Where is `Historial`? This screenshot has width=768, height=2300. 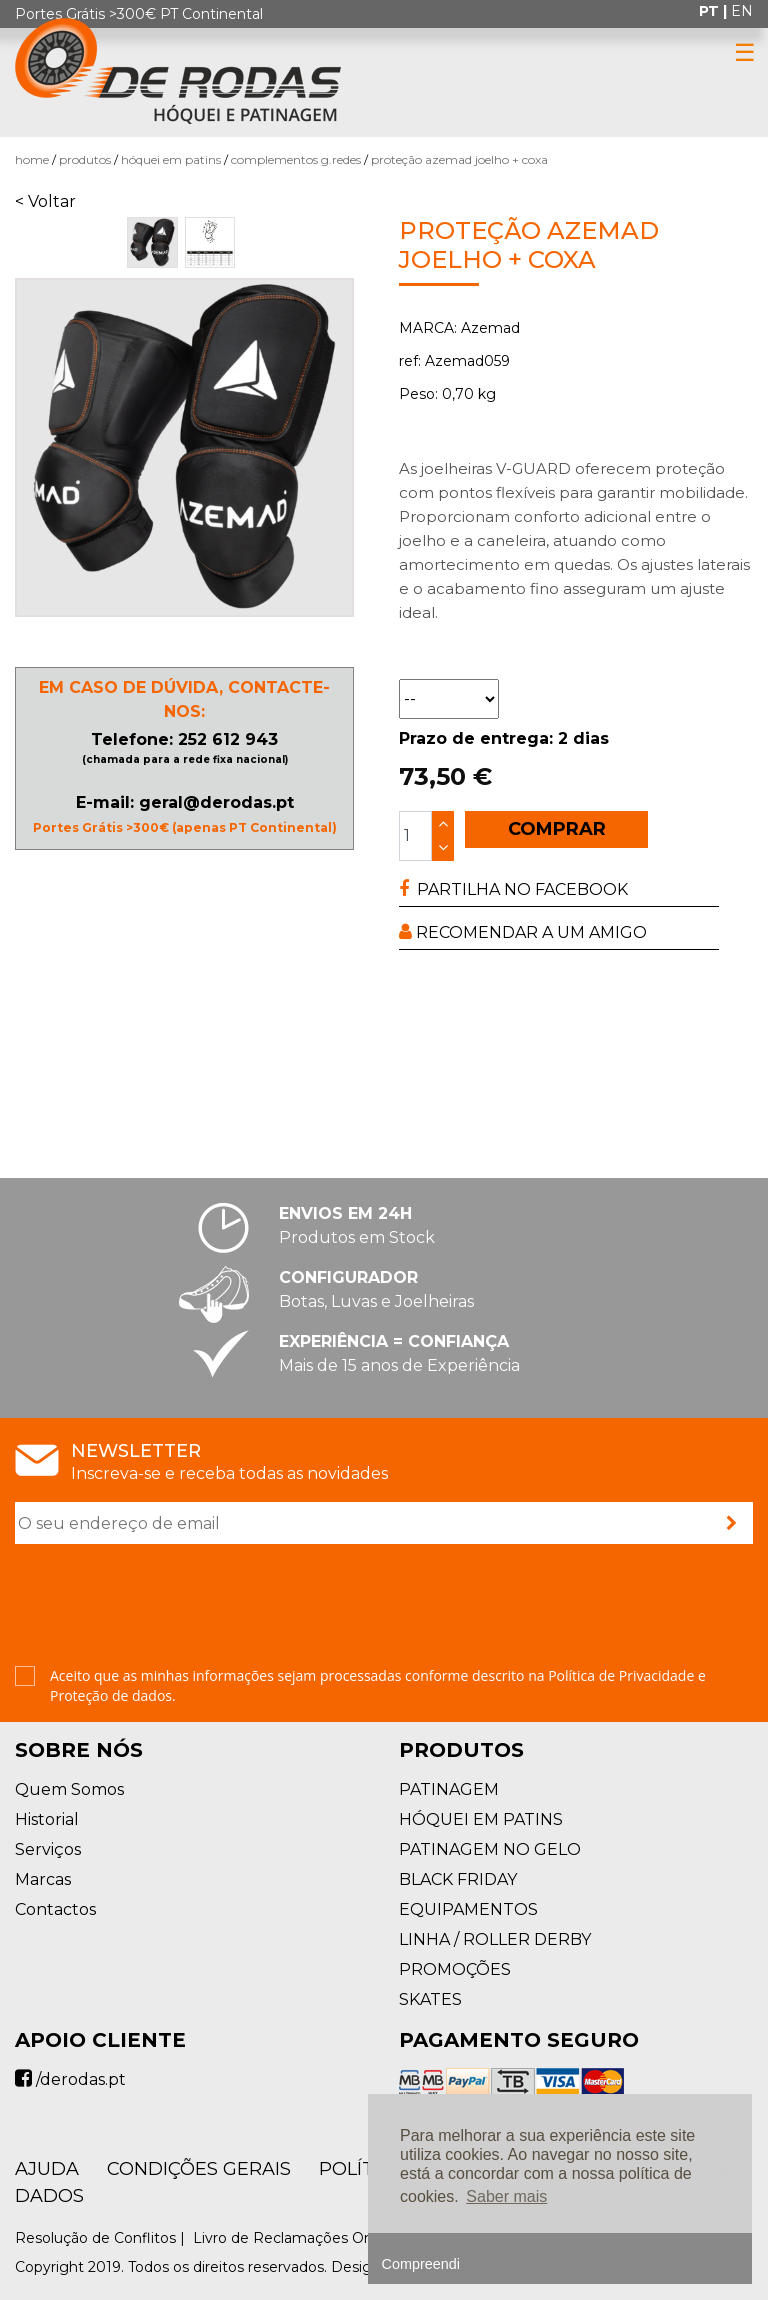
Historial is located at coordinates (47, 1819).